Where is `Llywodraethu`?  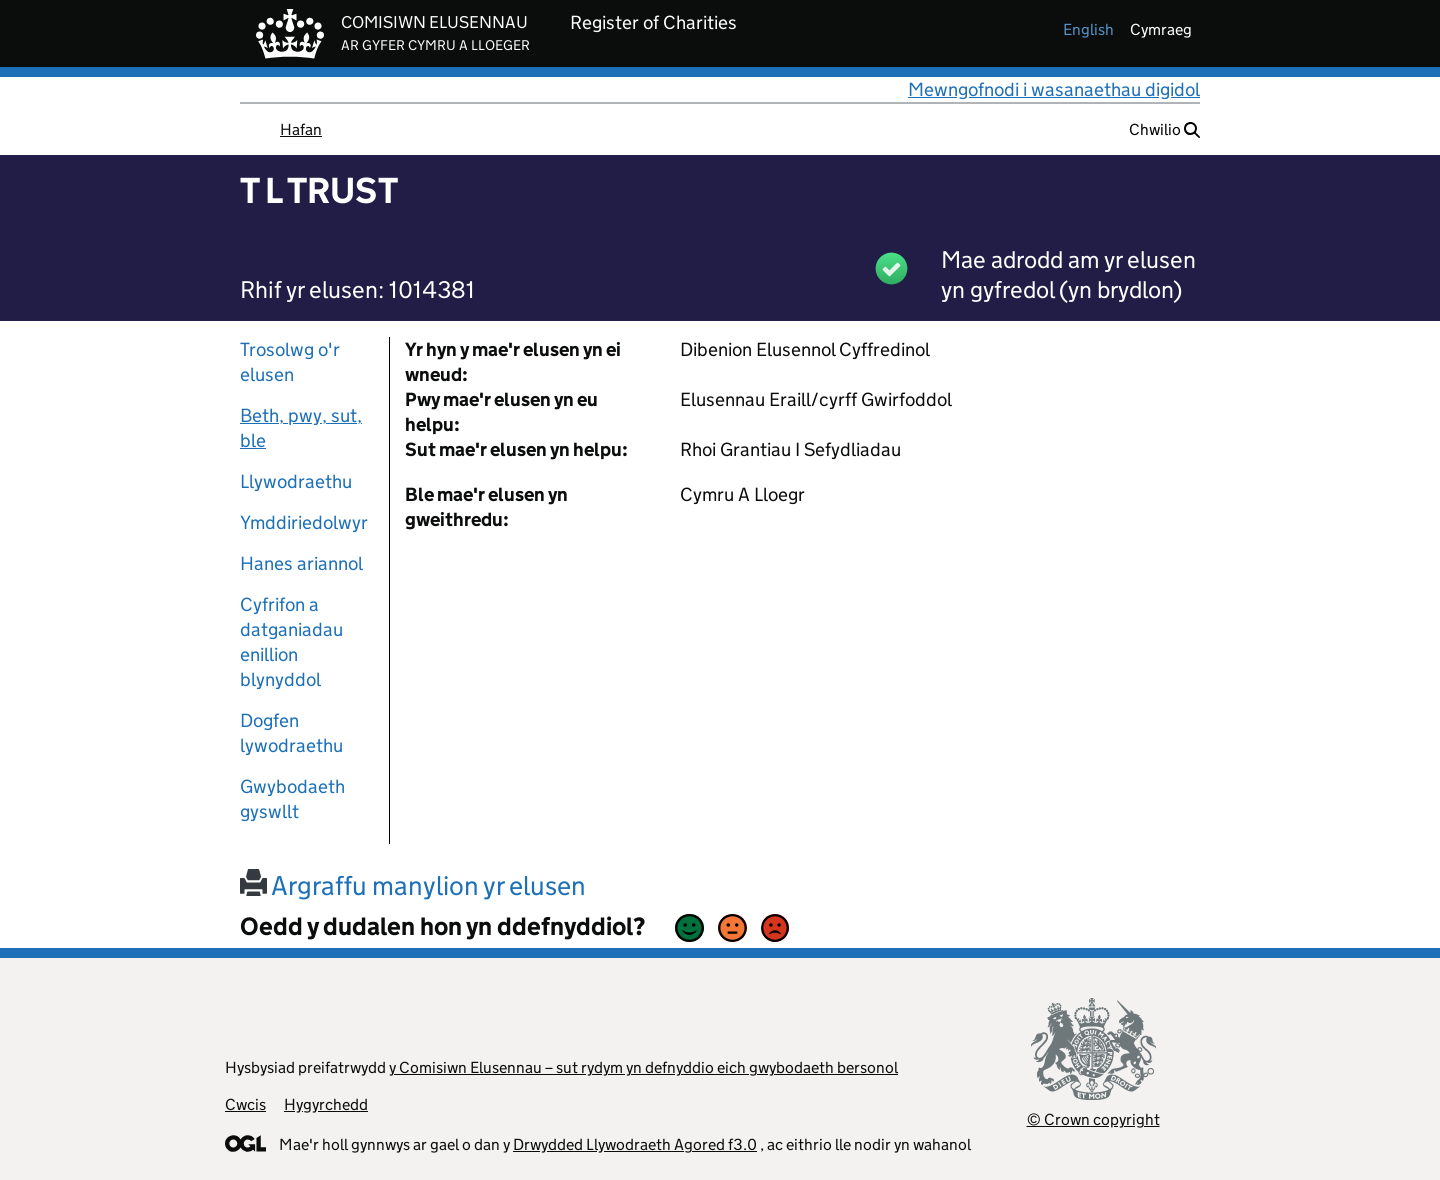
Llywodraethu is located at coordinates (296, 481).